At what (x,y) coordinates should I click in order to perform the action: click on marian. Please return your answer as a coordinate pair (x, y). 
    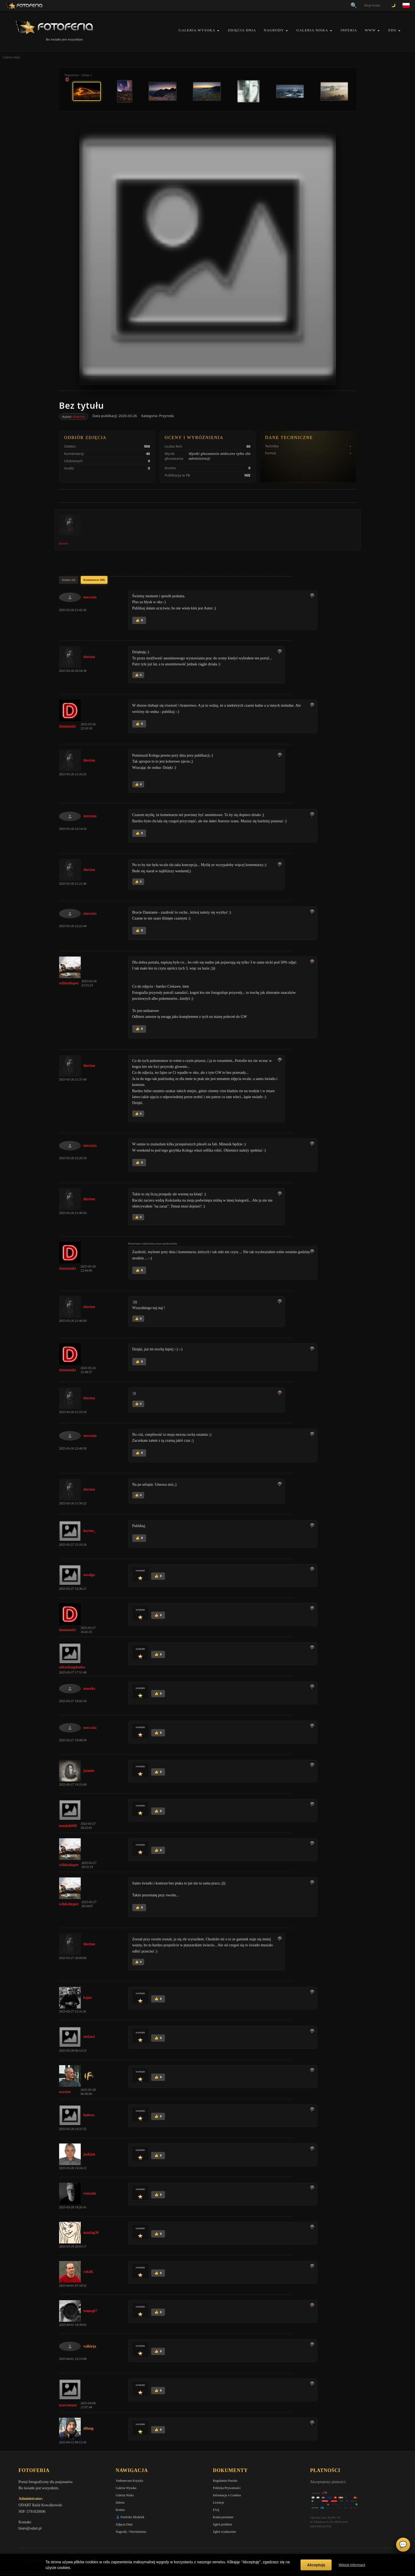
    Looking at the image, I should click on (65, 2092).